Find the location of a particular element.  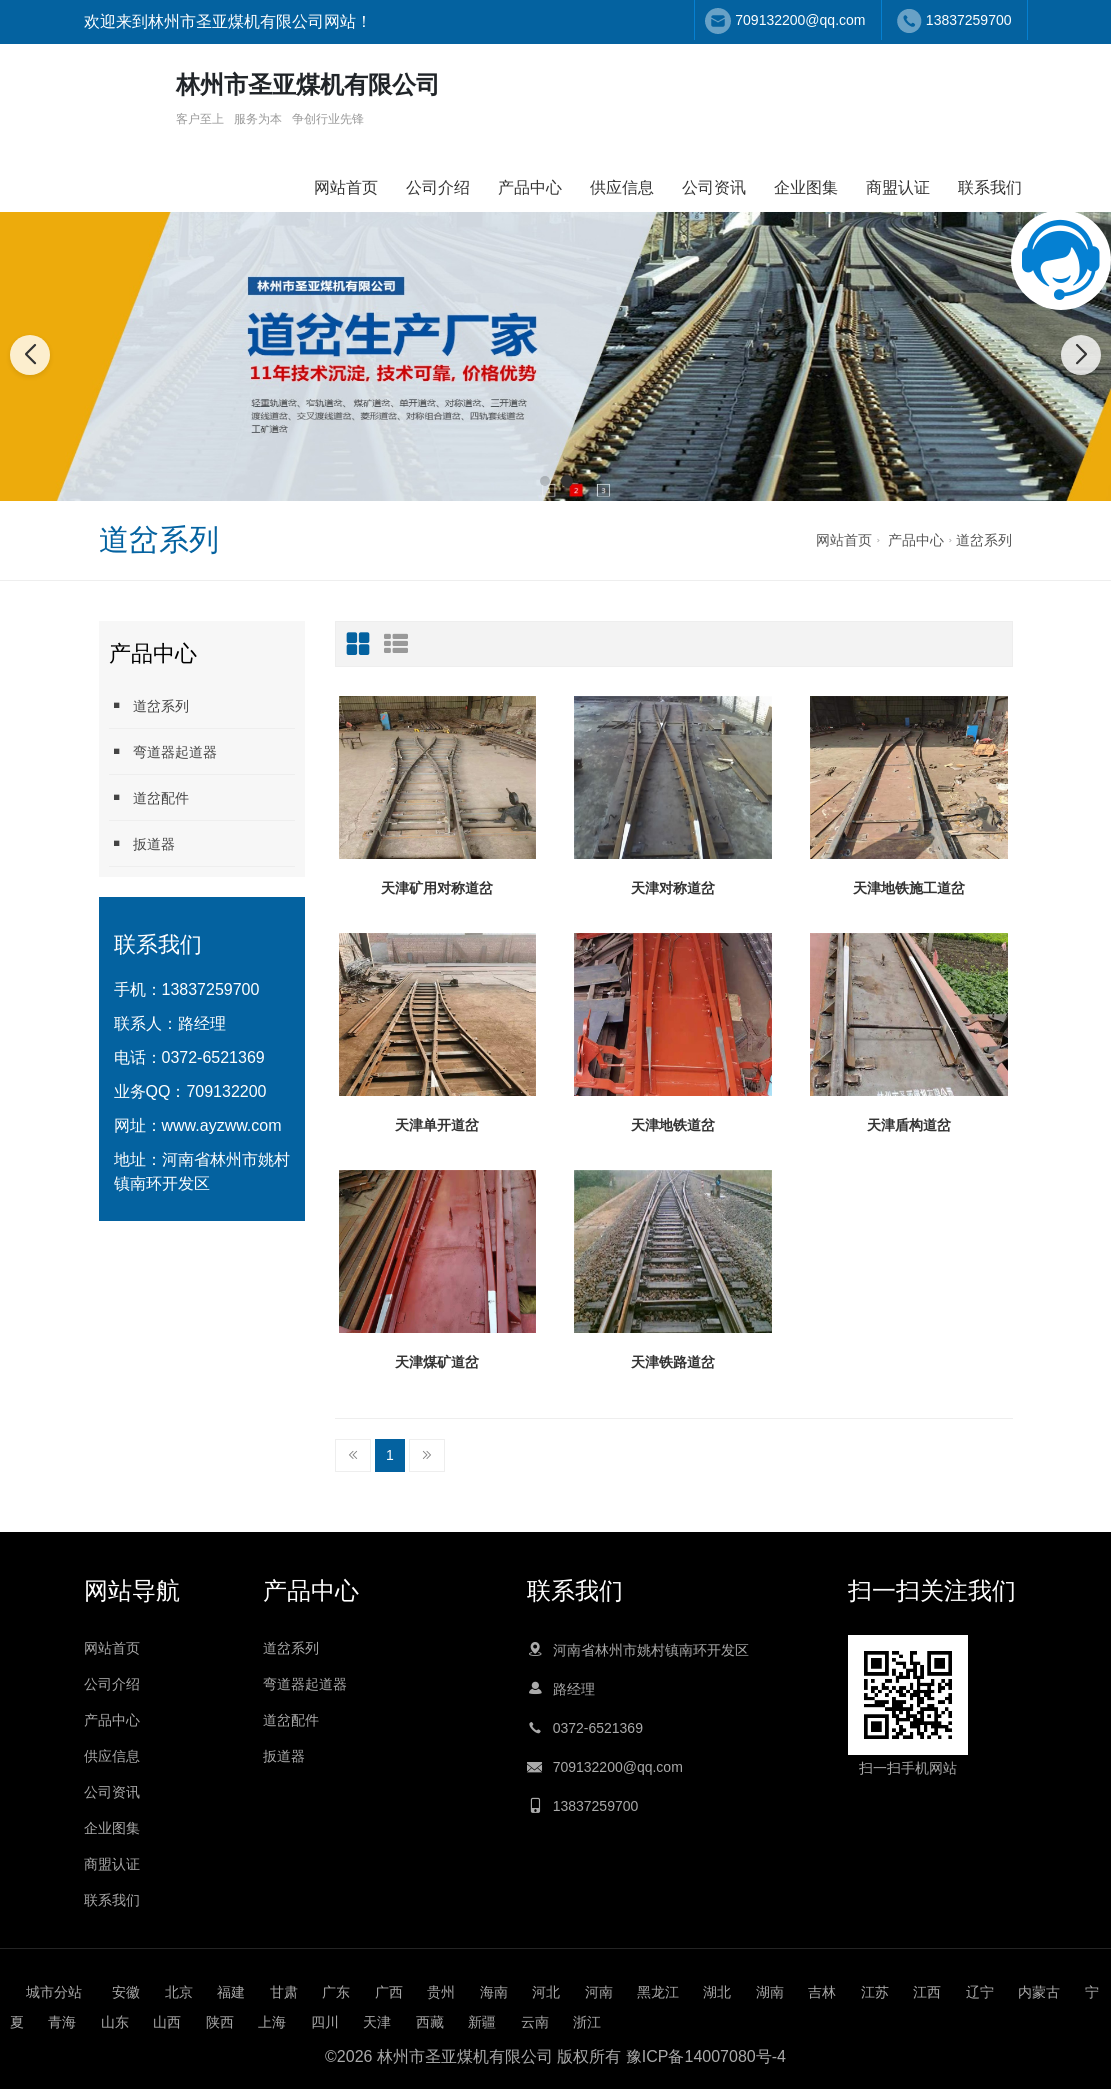

道岔系列 is located at coordinates (984, 540).